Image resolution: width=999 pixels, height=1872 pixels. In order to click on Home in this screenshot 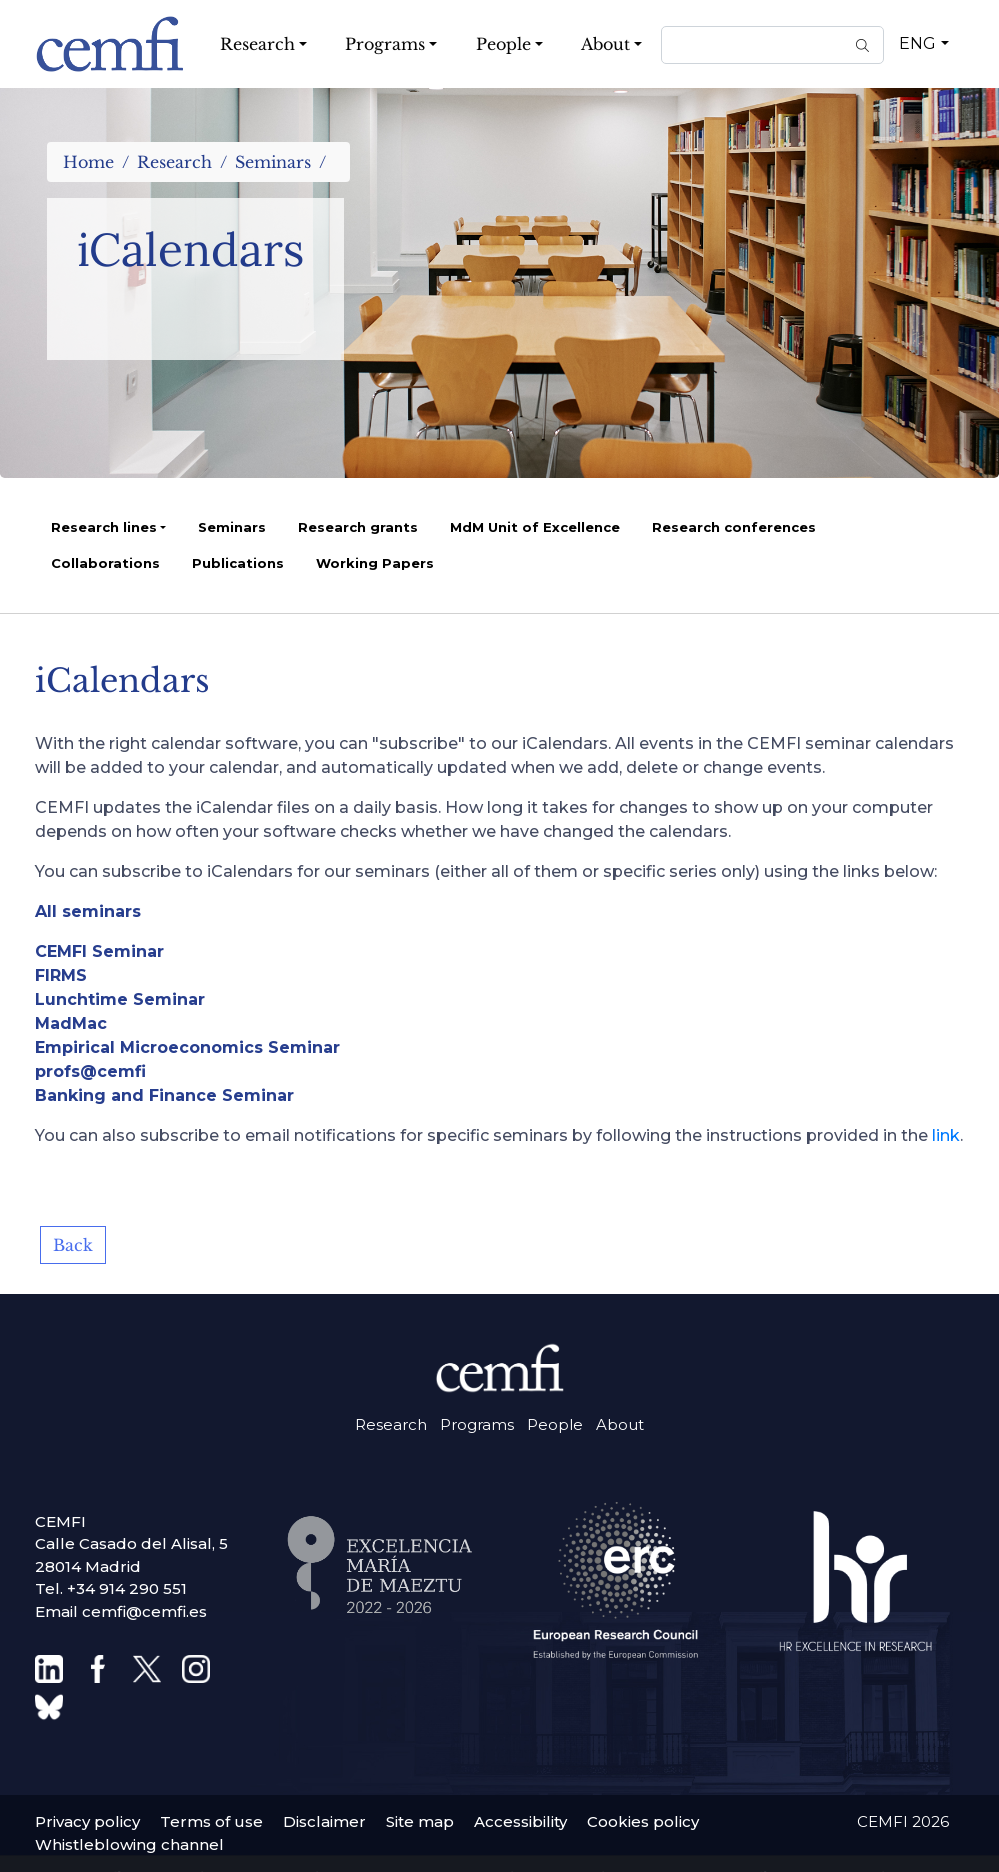, I will do `click(88, 162)`.